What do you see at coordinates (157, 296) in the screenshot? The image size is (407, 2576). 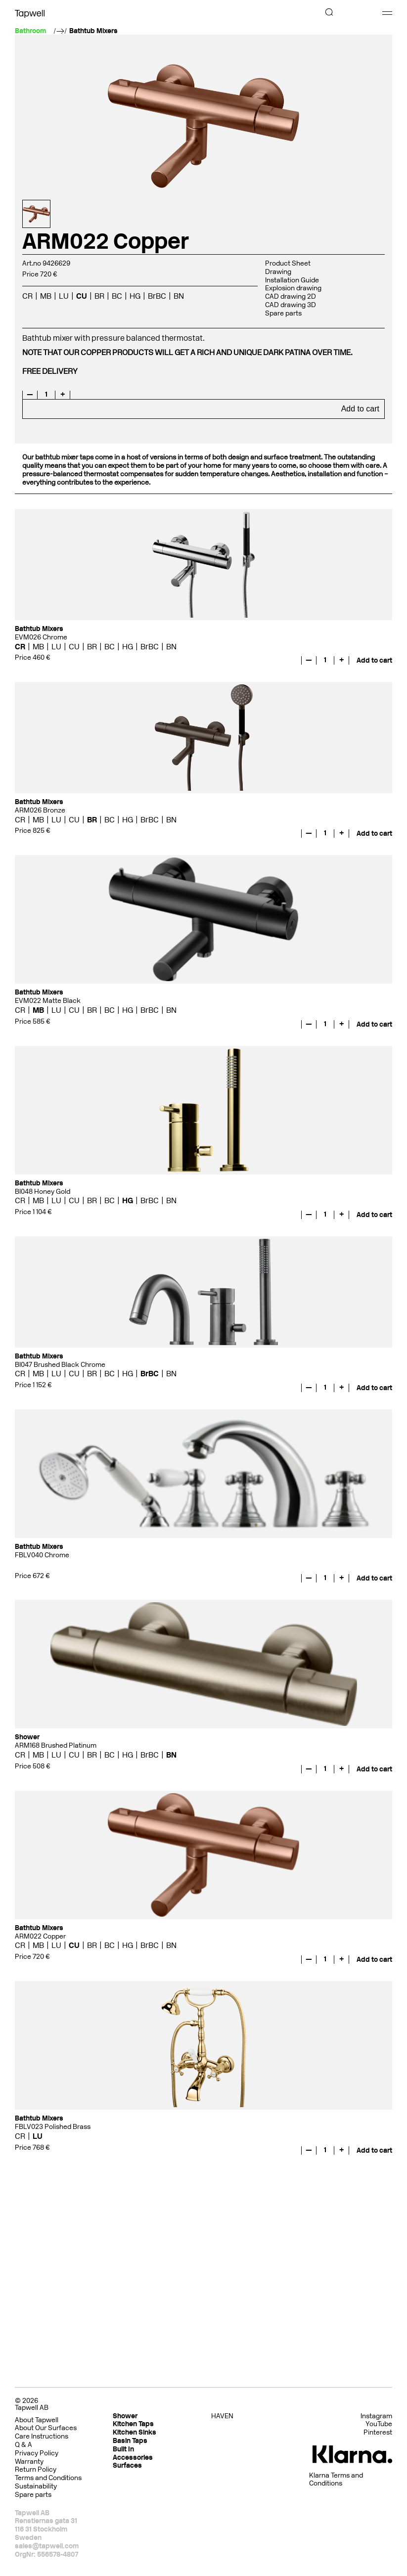 I see `BrBC` at bounding box center [157, 296].